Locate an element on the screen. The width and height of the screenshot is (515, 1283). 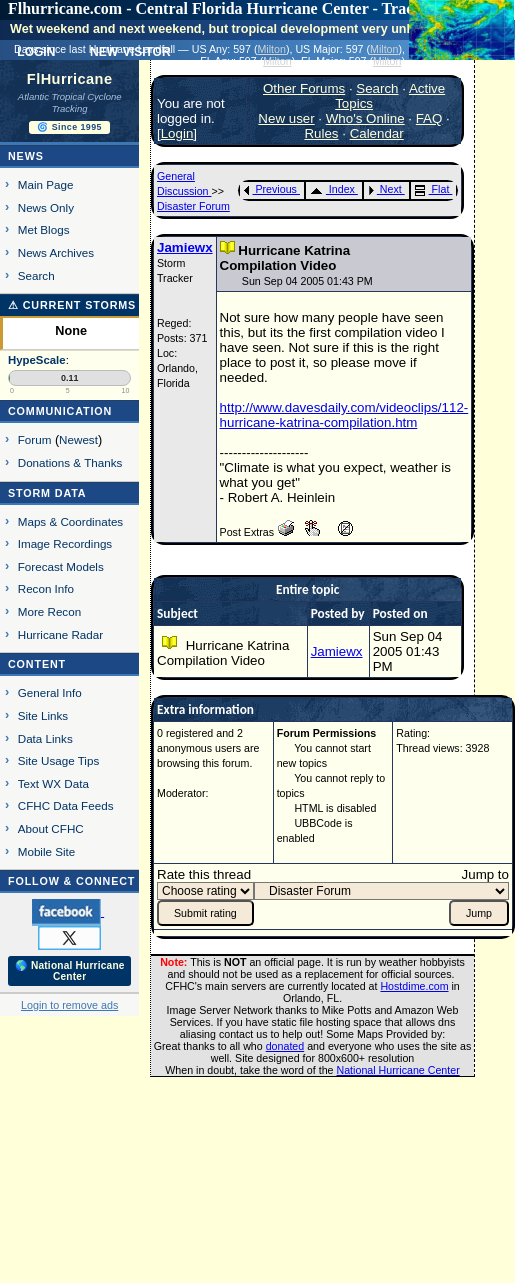
Other Forums is located at coordinates (304, 88).